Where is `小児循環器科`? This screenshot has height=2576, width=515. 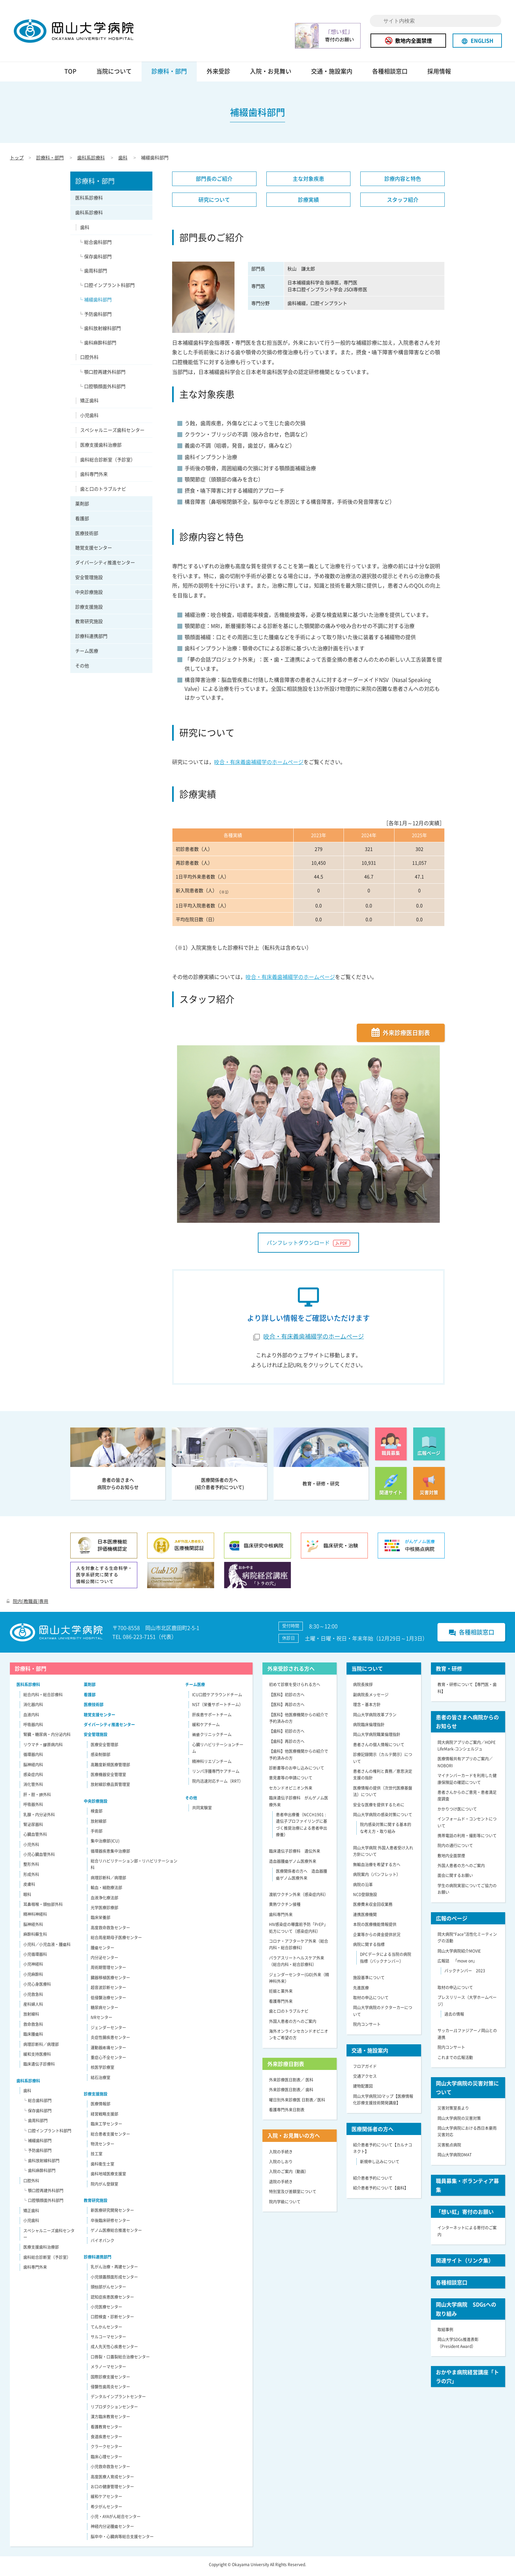
小児循環器科 is located at coordinates (35, 1957).